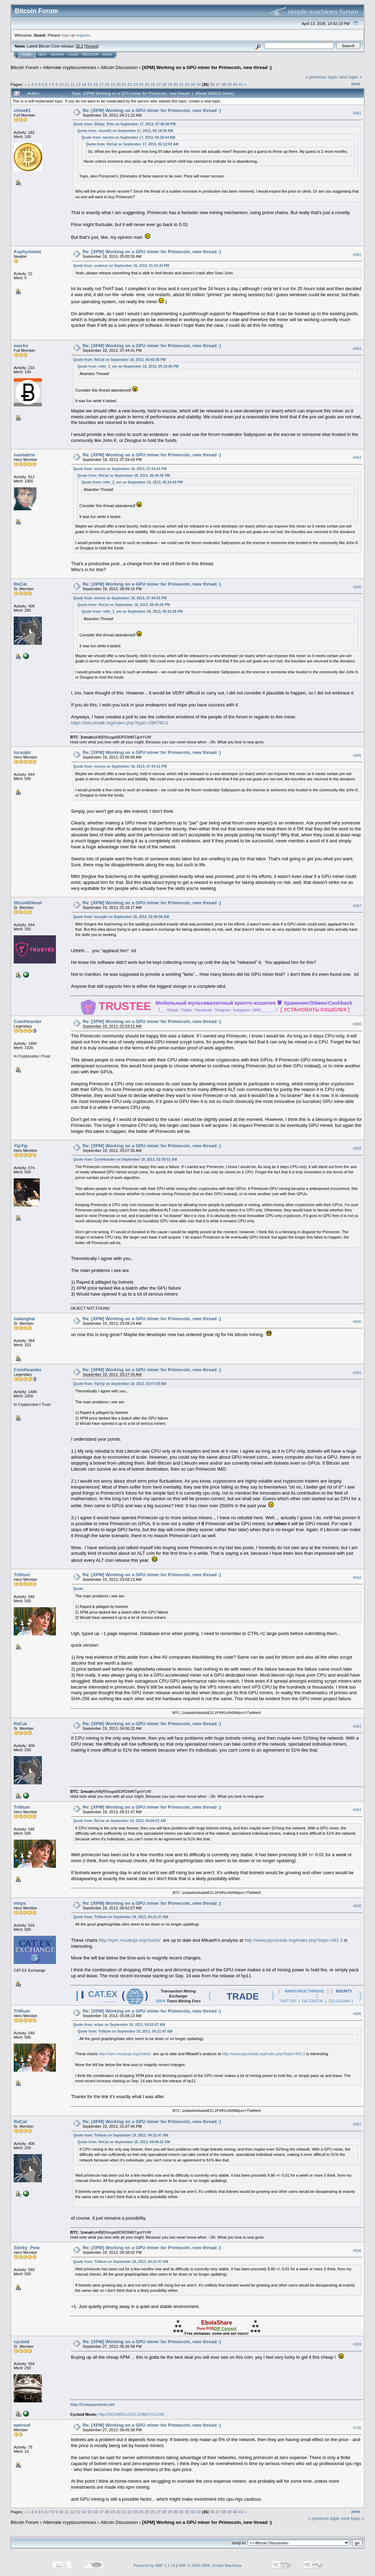  I want to click on #698, so click(357, 2250).